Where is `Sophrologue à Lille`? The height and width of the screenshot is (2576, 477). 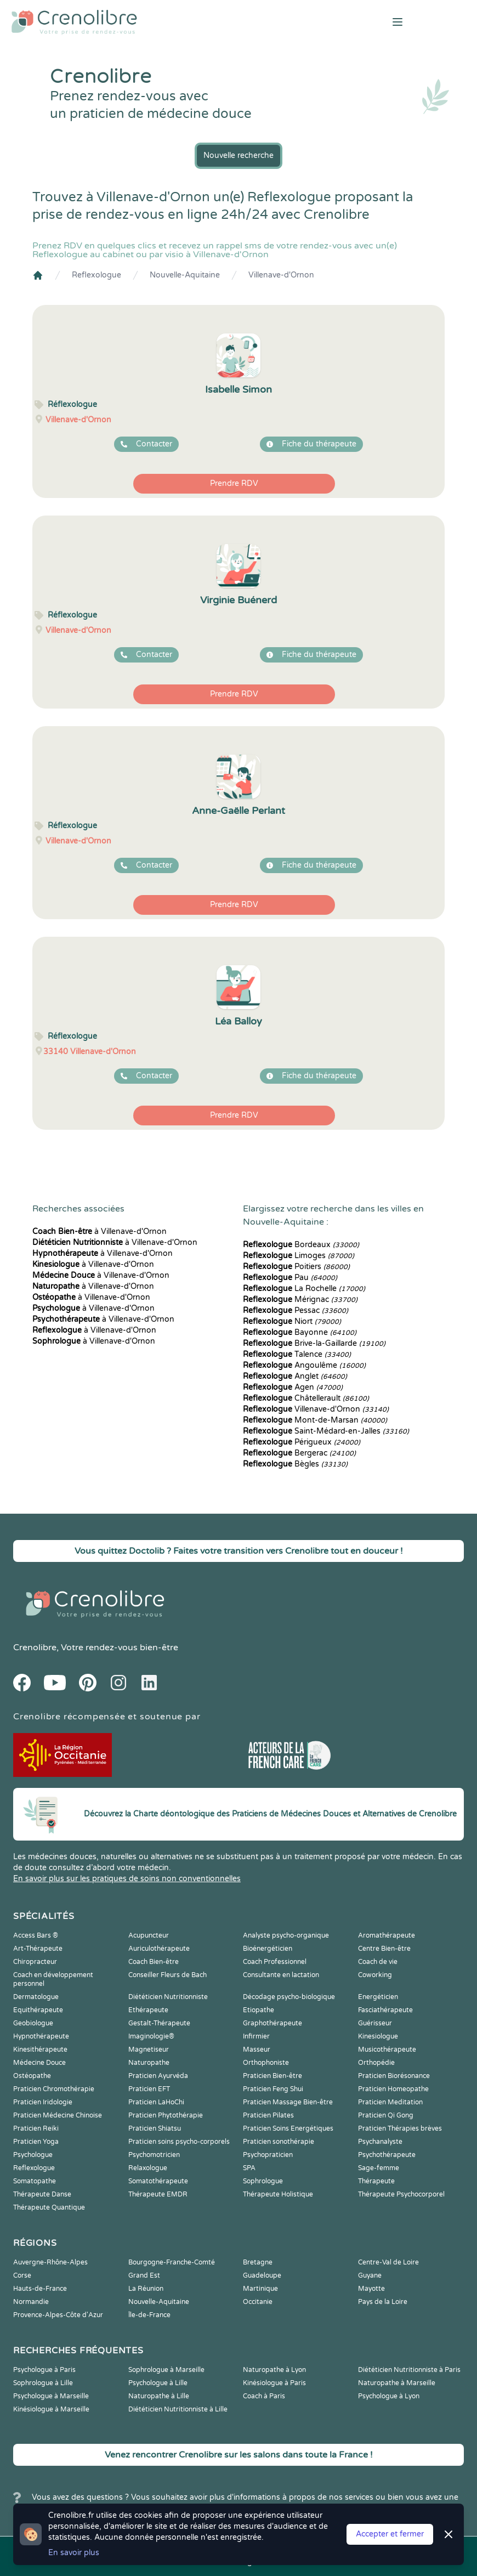 Sophrologue à Lille is located at coordinates (43, 2383).